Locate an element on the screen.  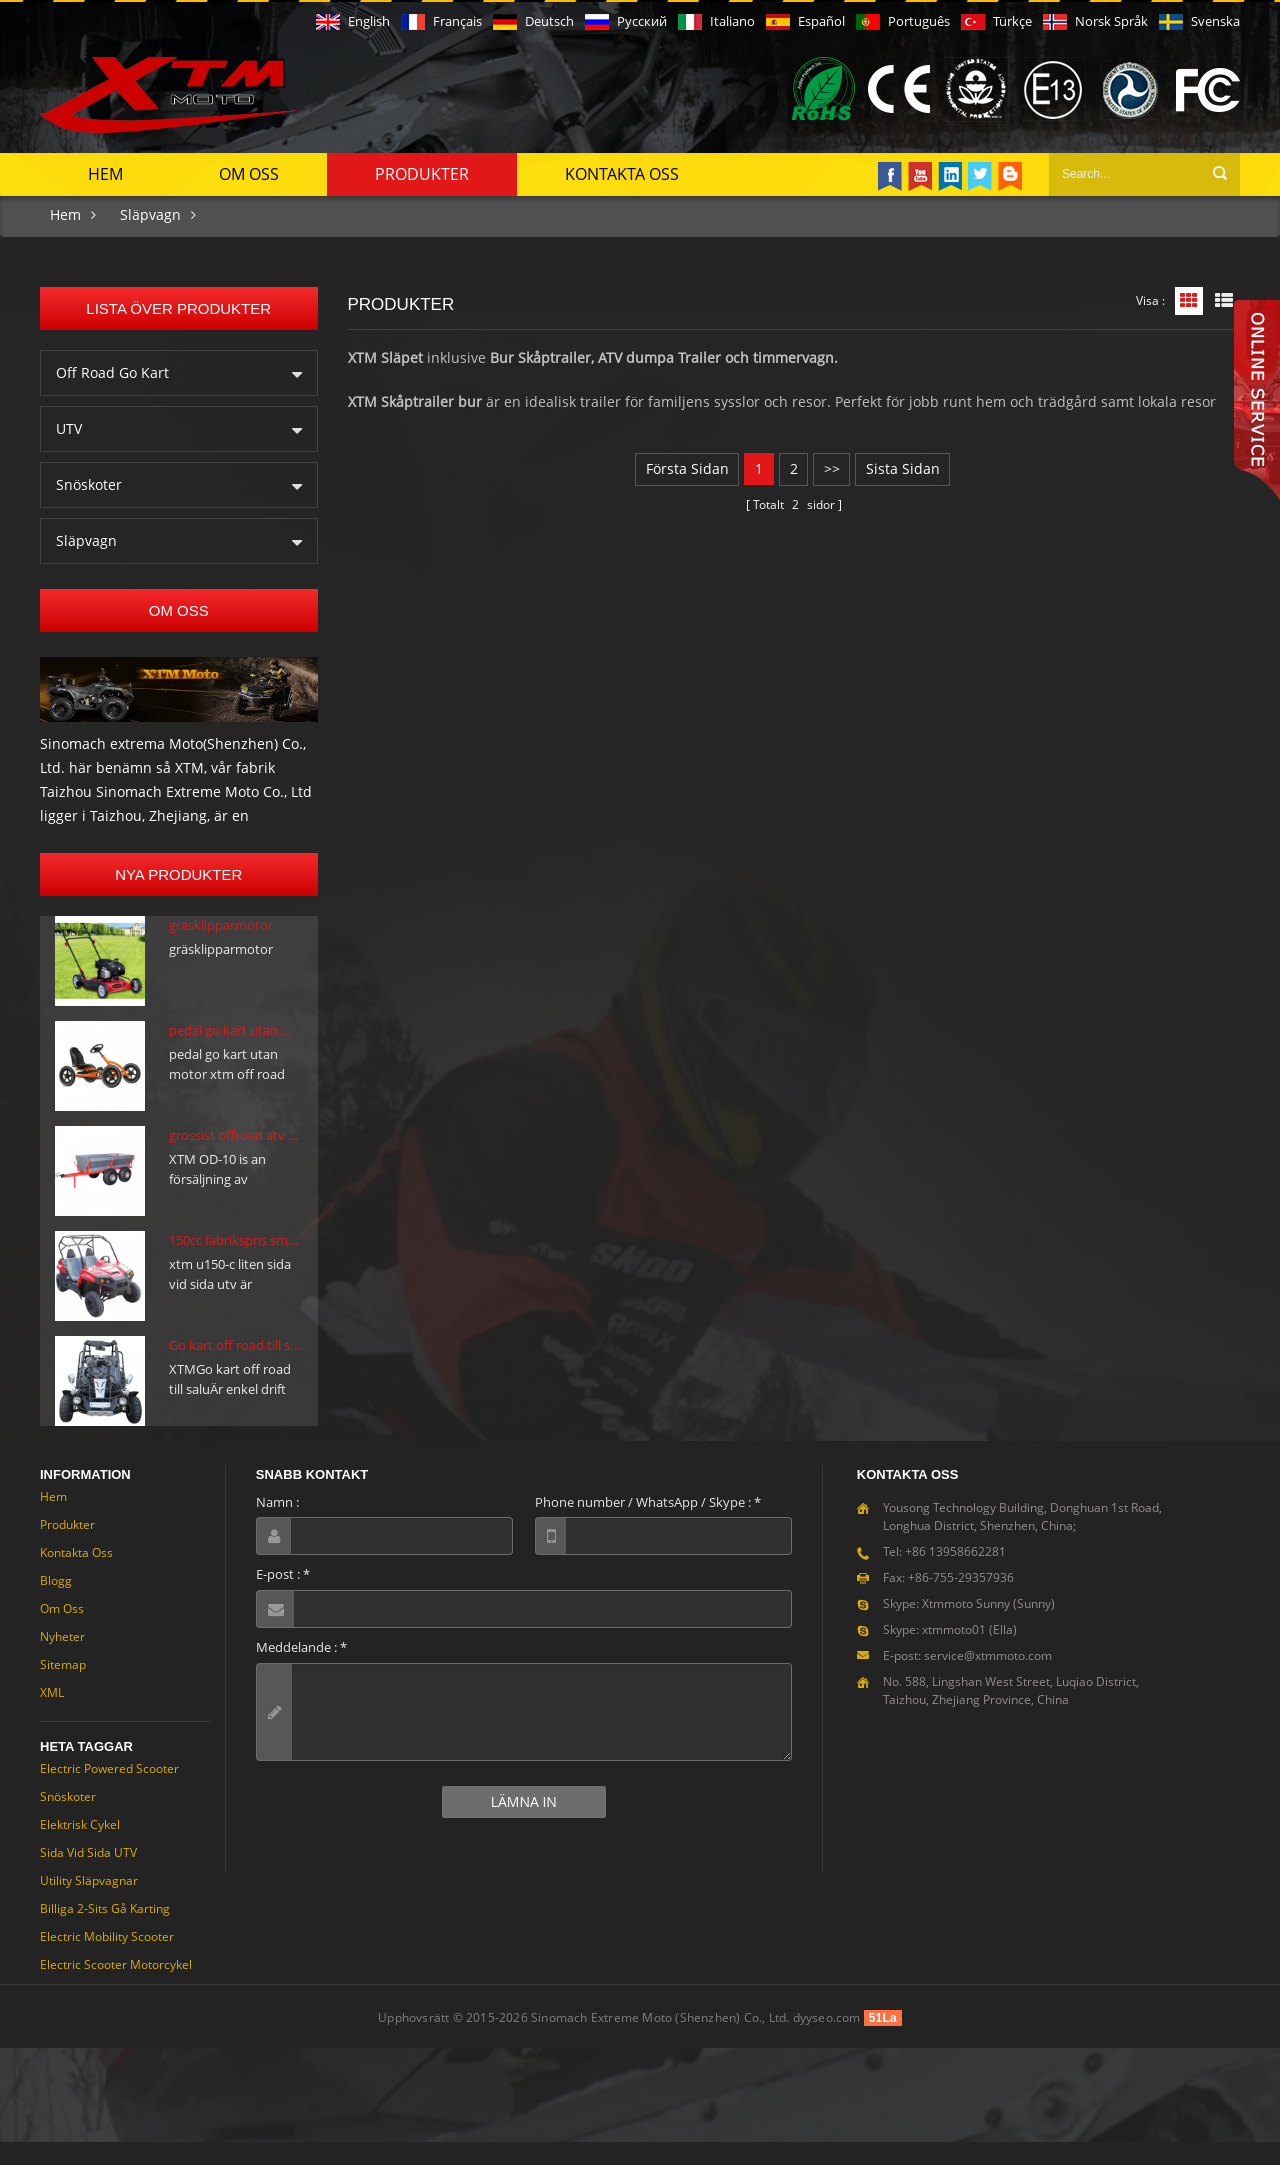
Rutnätsvy is located at coordinates (1189, 299).